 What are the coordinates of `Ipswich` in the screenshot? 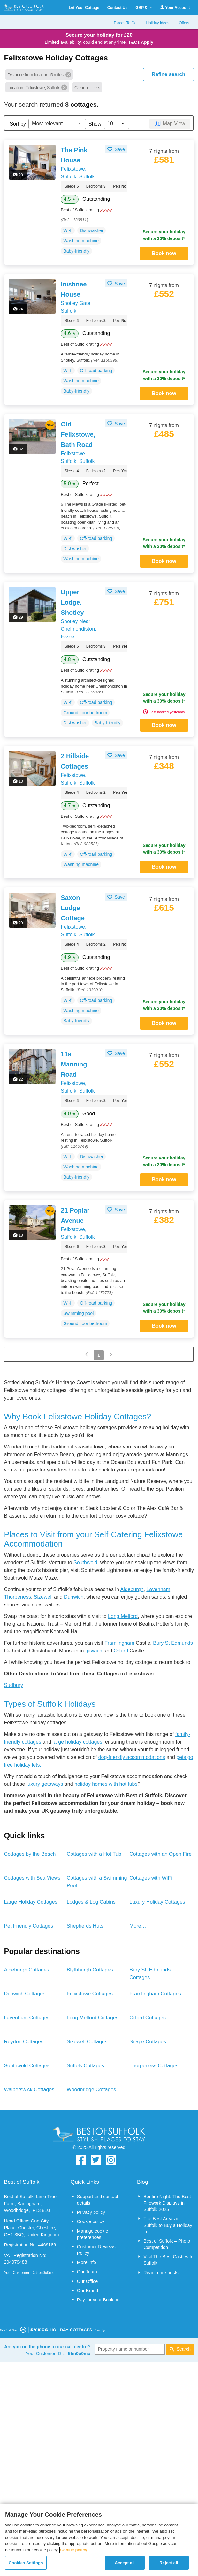 It's located at (93, 1650).